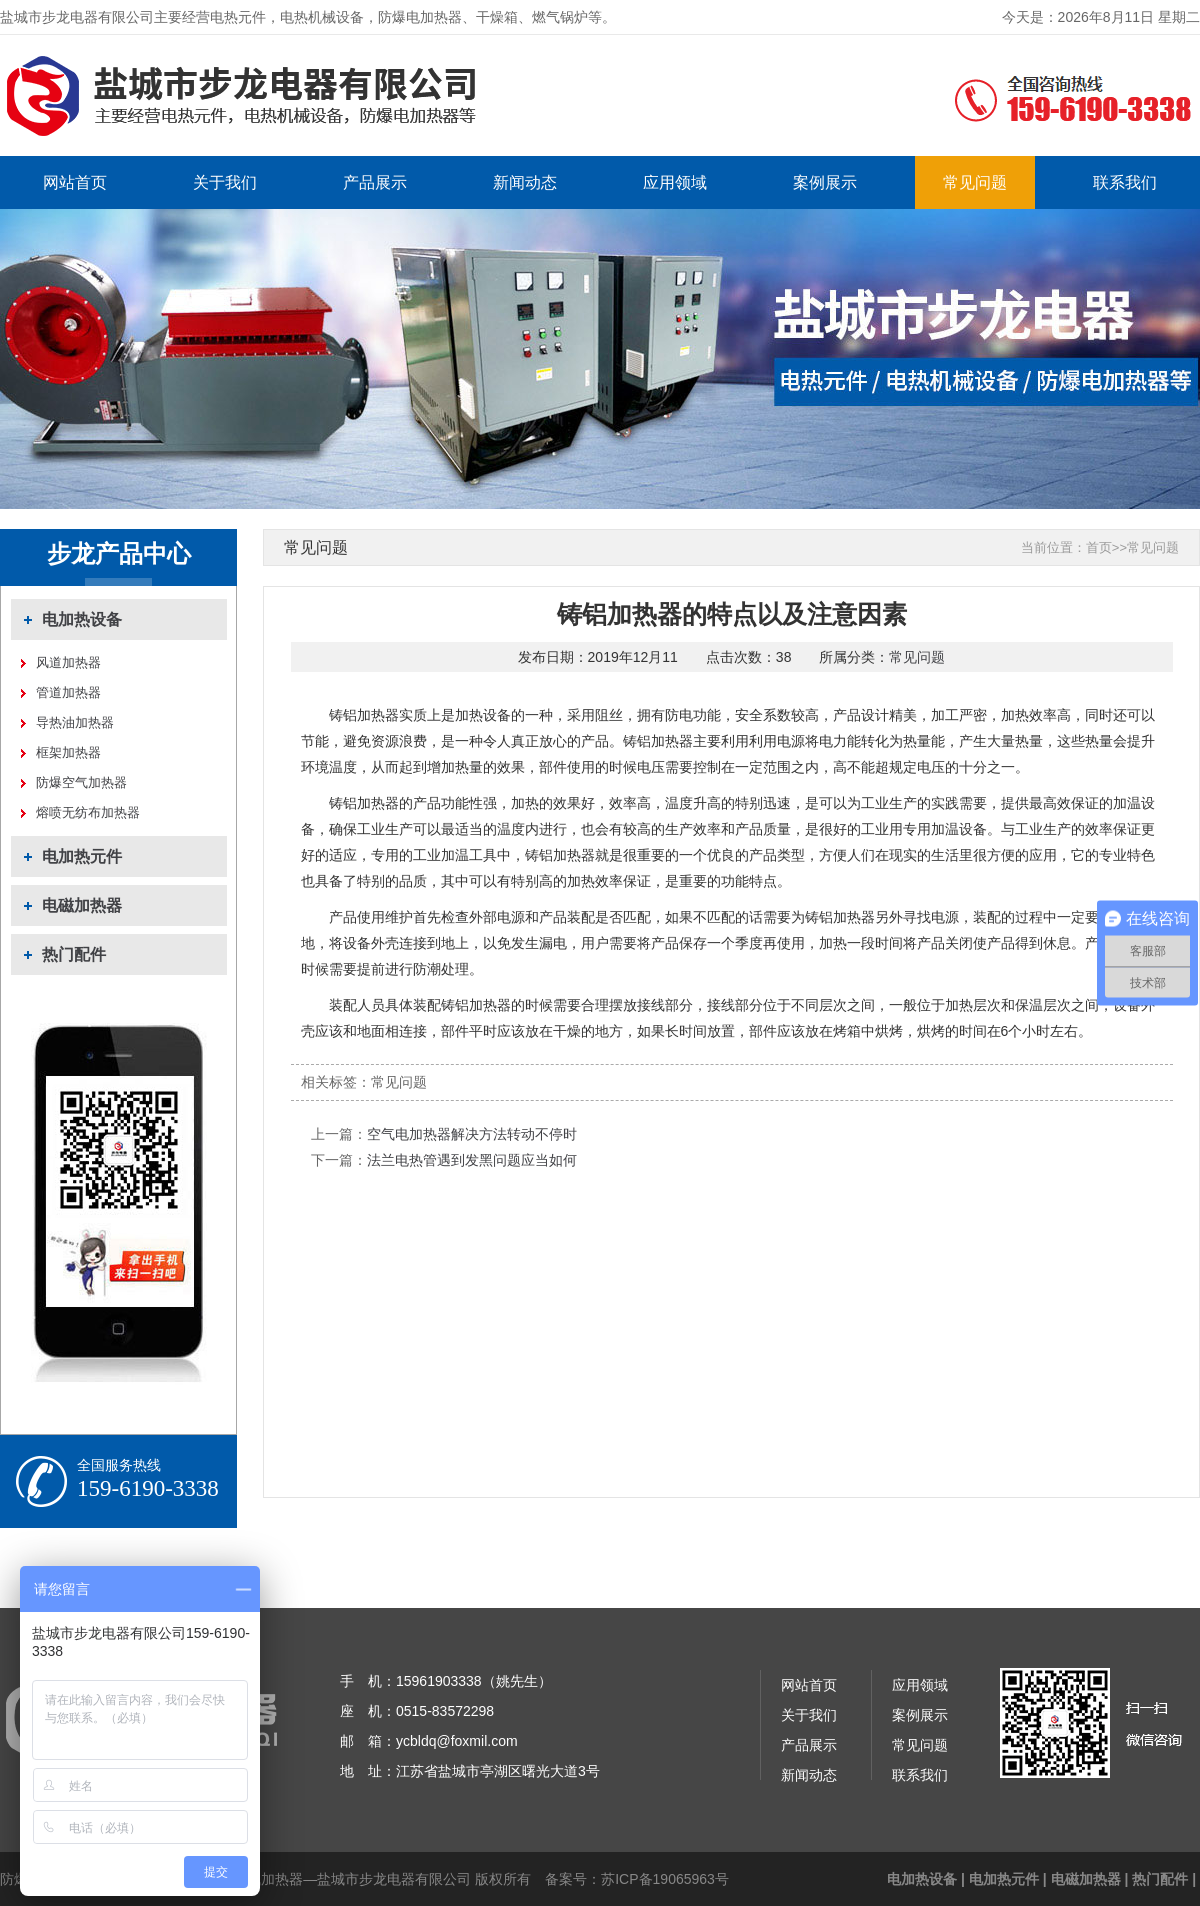  I want to click on 空气电加热器解决方法转动不停时, so click(472, 1134).